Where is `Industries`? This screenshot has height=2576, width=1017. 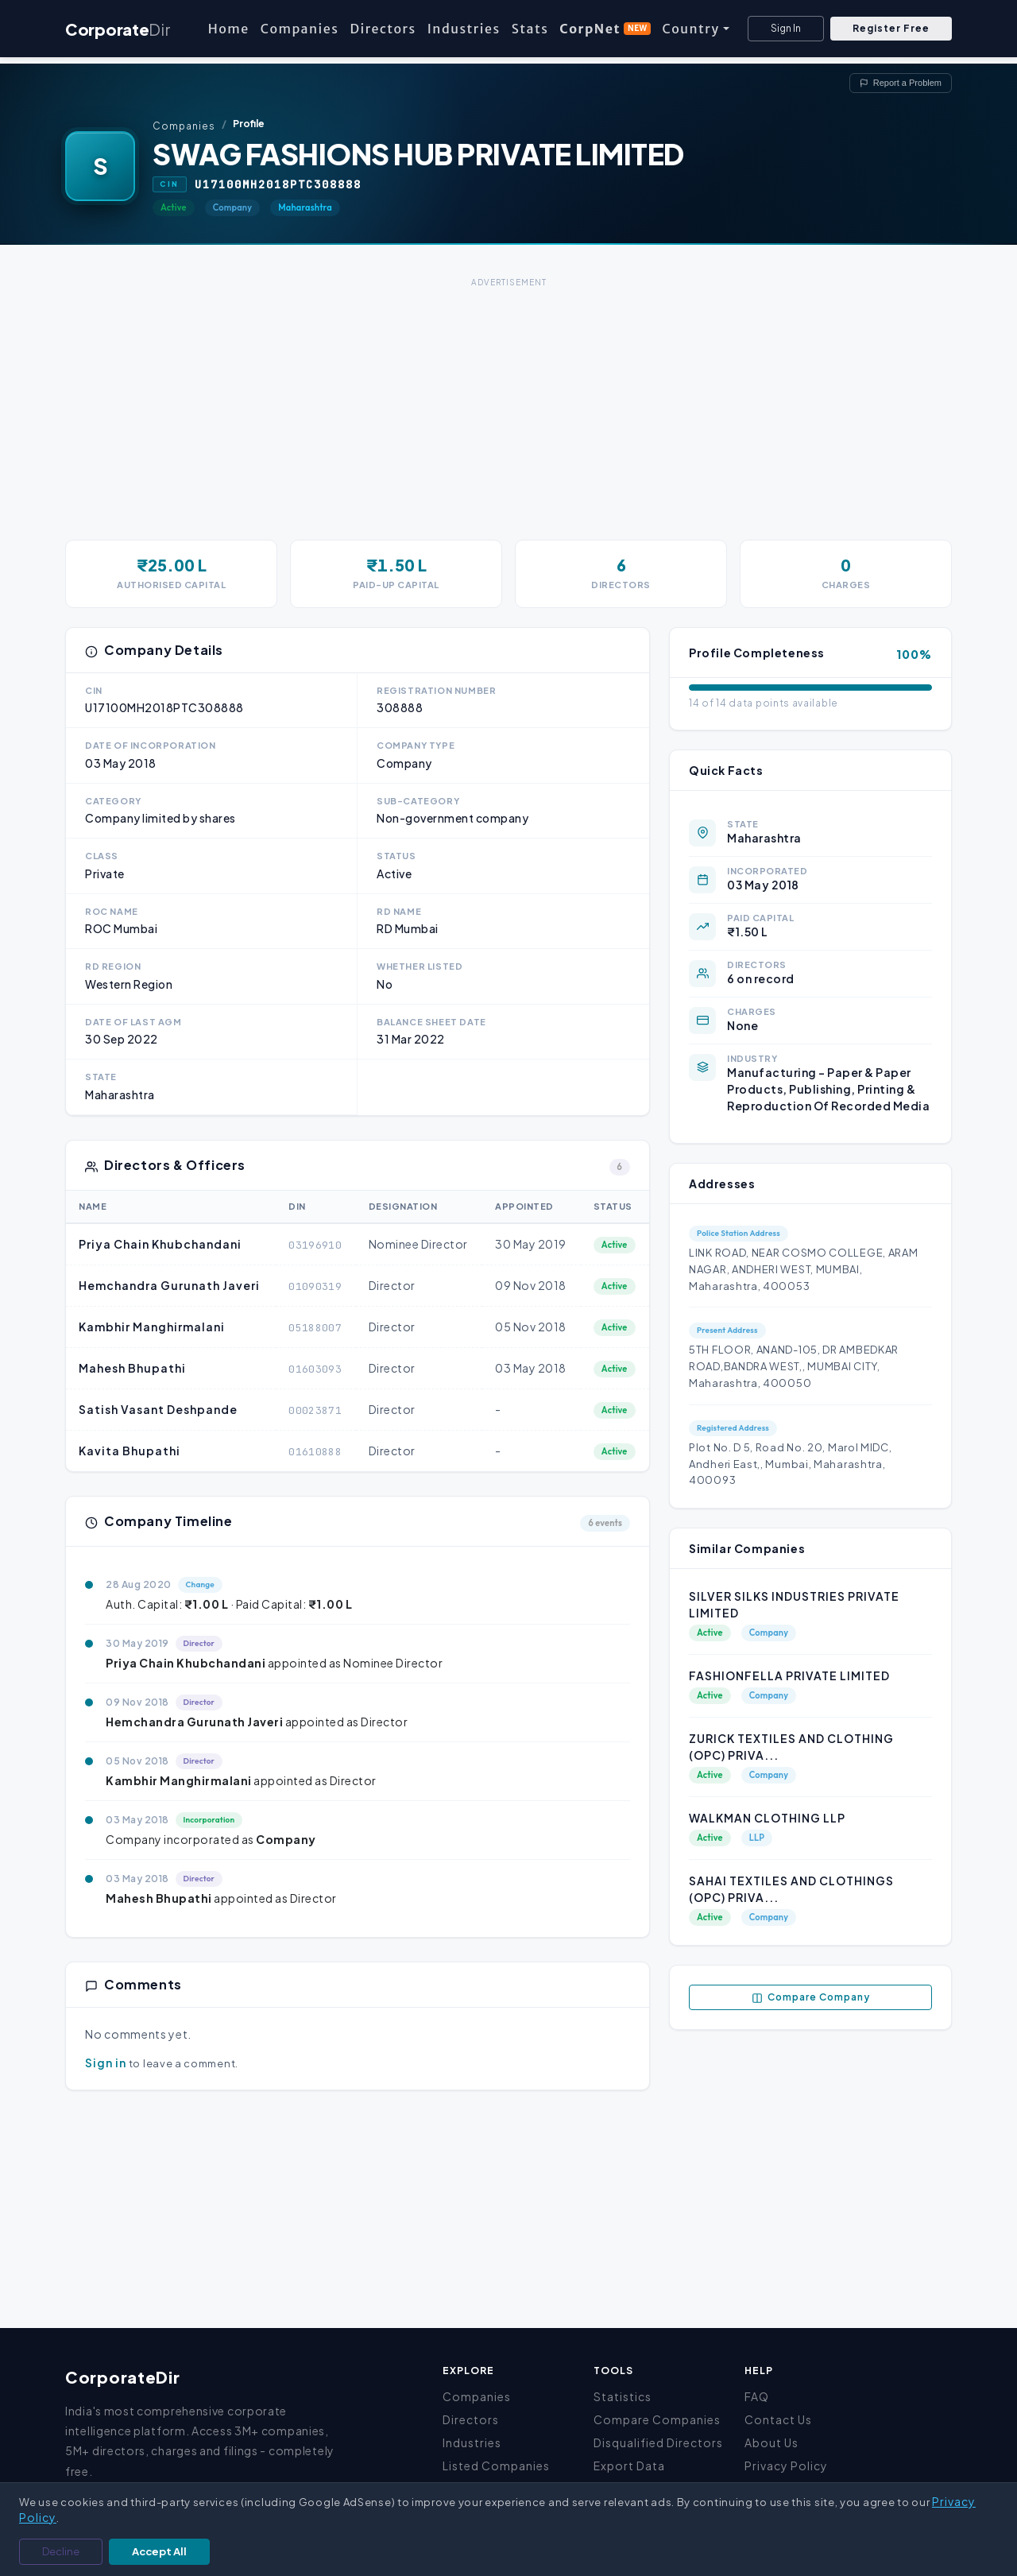 Industries is located at coordinates (464, 29).